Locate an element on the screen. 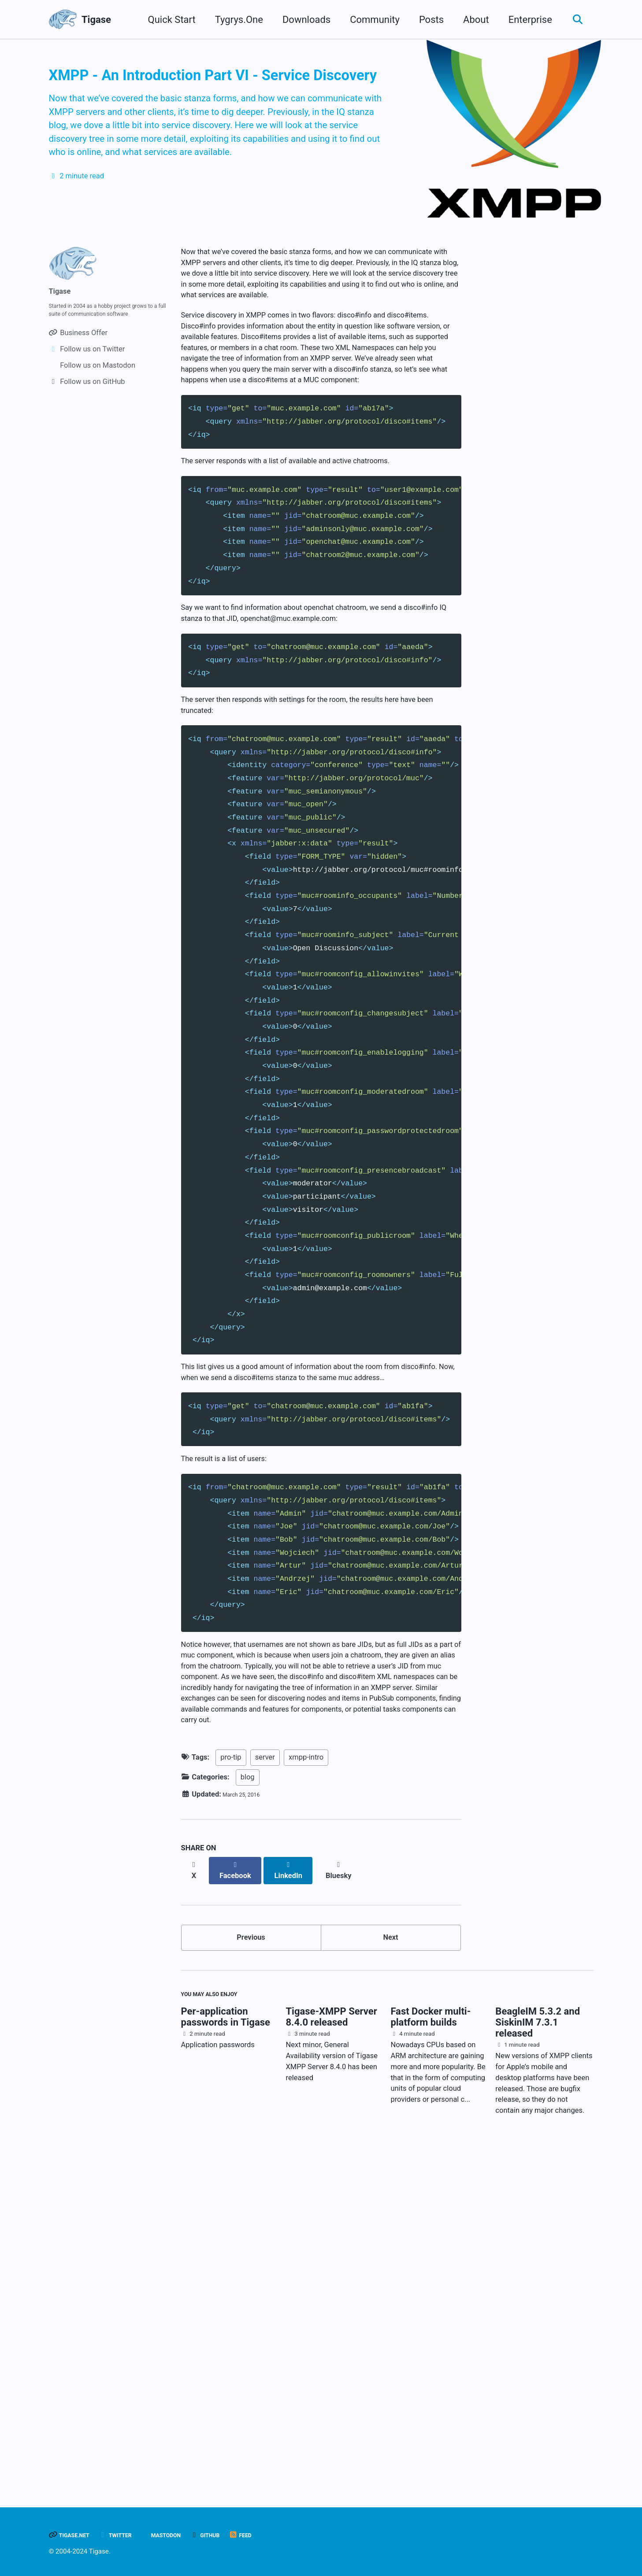 The image size is (642, 2576). Feed is located at coordinates (279, 2535).